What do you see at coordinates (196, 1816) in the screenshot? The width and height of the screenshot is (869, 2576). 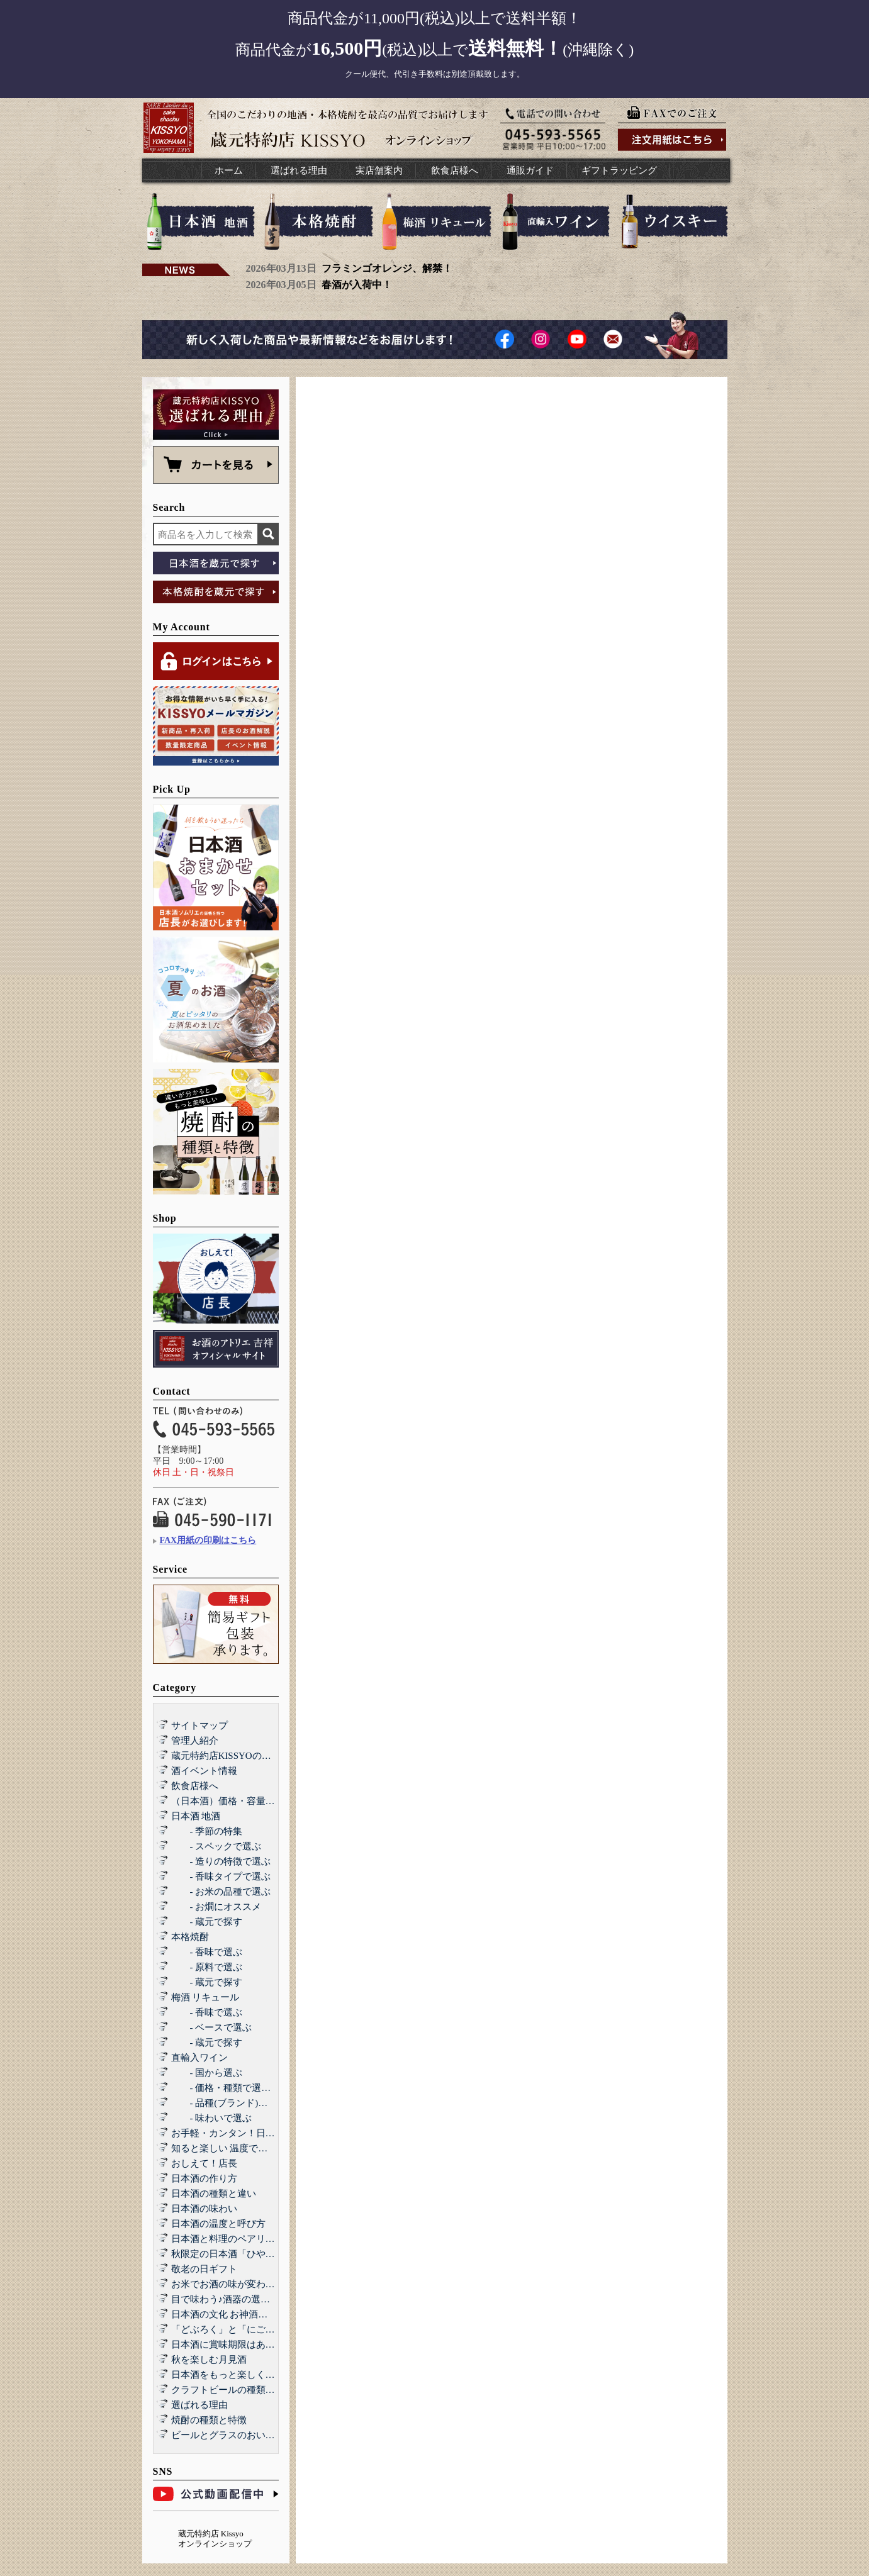 I see `日本酒 地酒` at bounding box center [196, 1816].